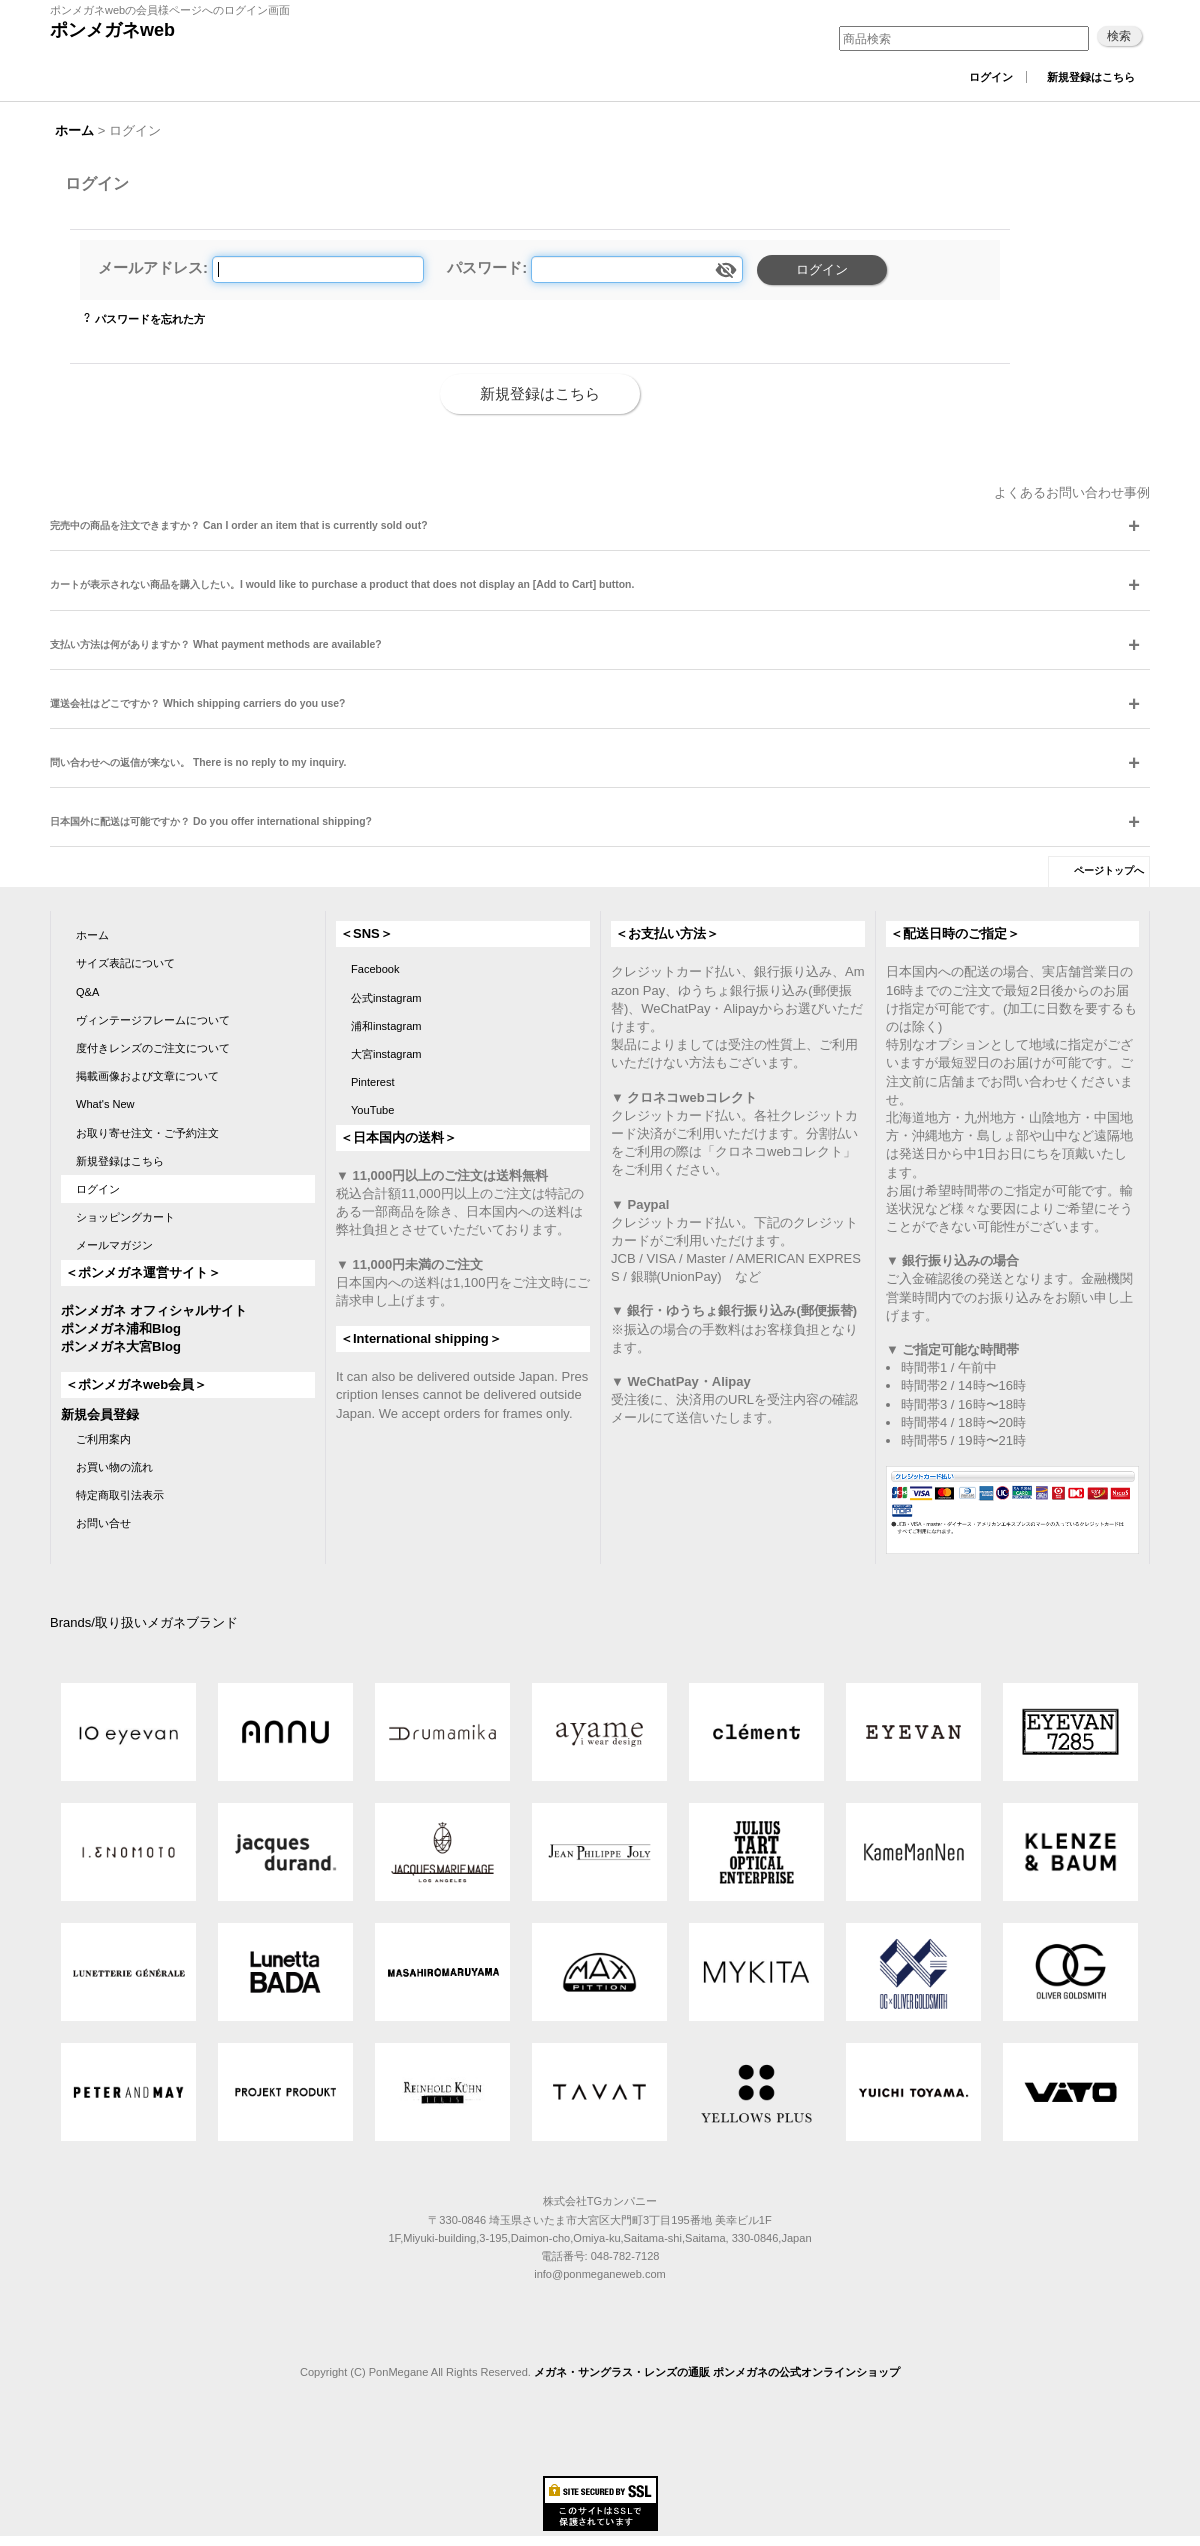 Image resolution: width=1200 pixels, height=2546 pixels. What do you see at coordinates (153, 1048) in the screenshot?
I see `度付きレンズのご注文について` at bounding box center [153, 1048].